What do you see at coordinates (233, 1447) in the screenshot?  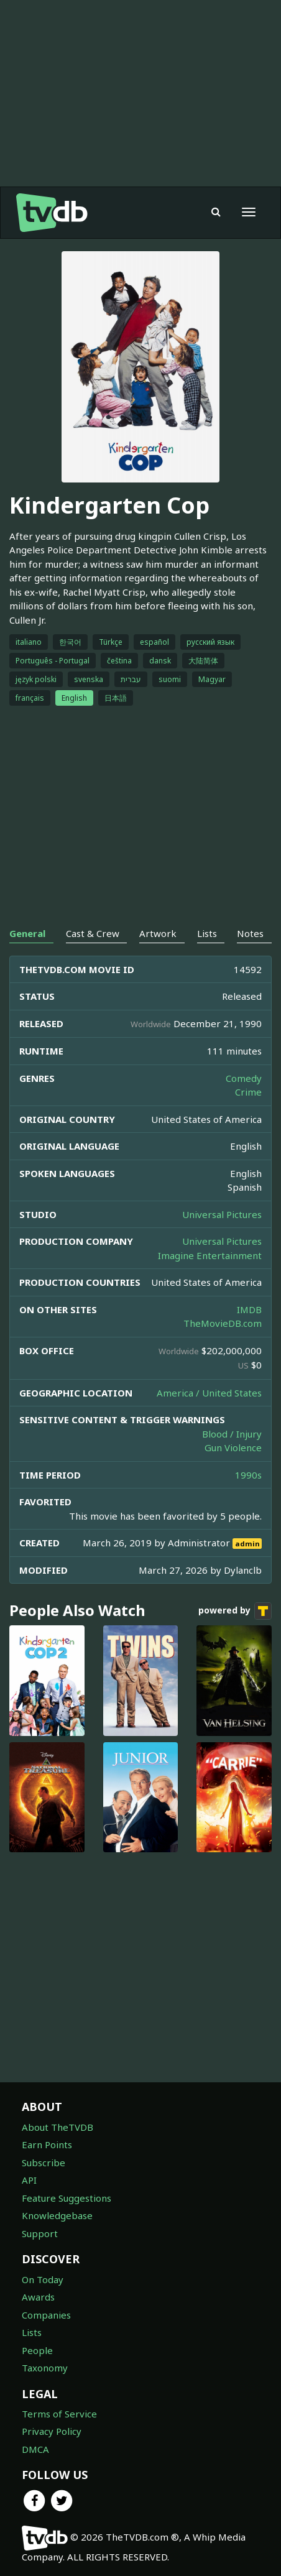 I see `Gun Violence` at bounding box center [233, 1447].